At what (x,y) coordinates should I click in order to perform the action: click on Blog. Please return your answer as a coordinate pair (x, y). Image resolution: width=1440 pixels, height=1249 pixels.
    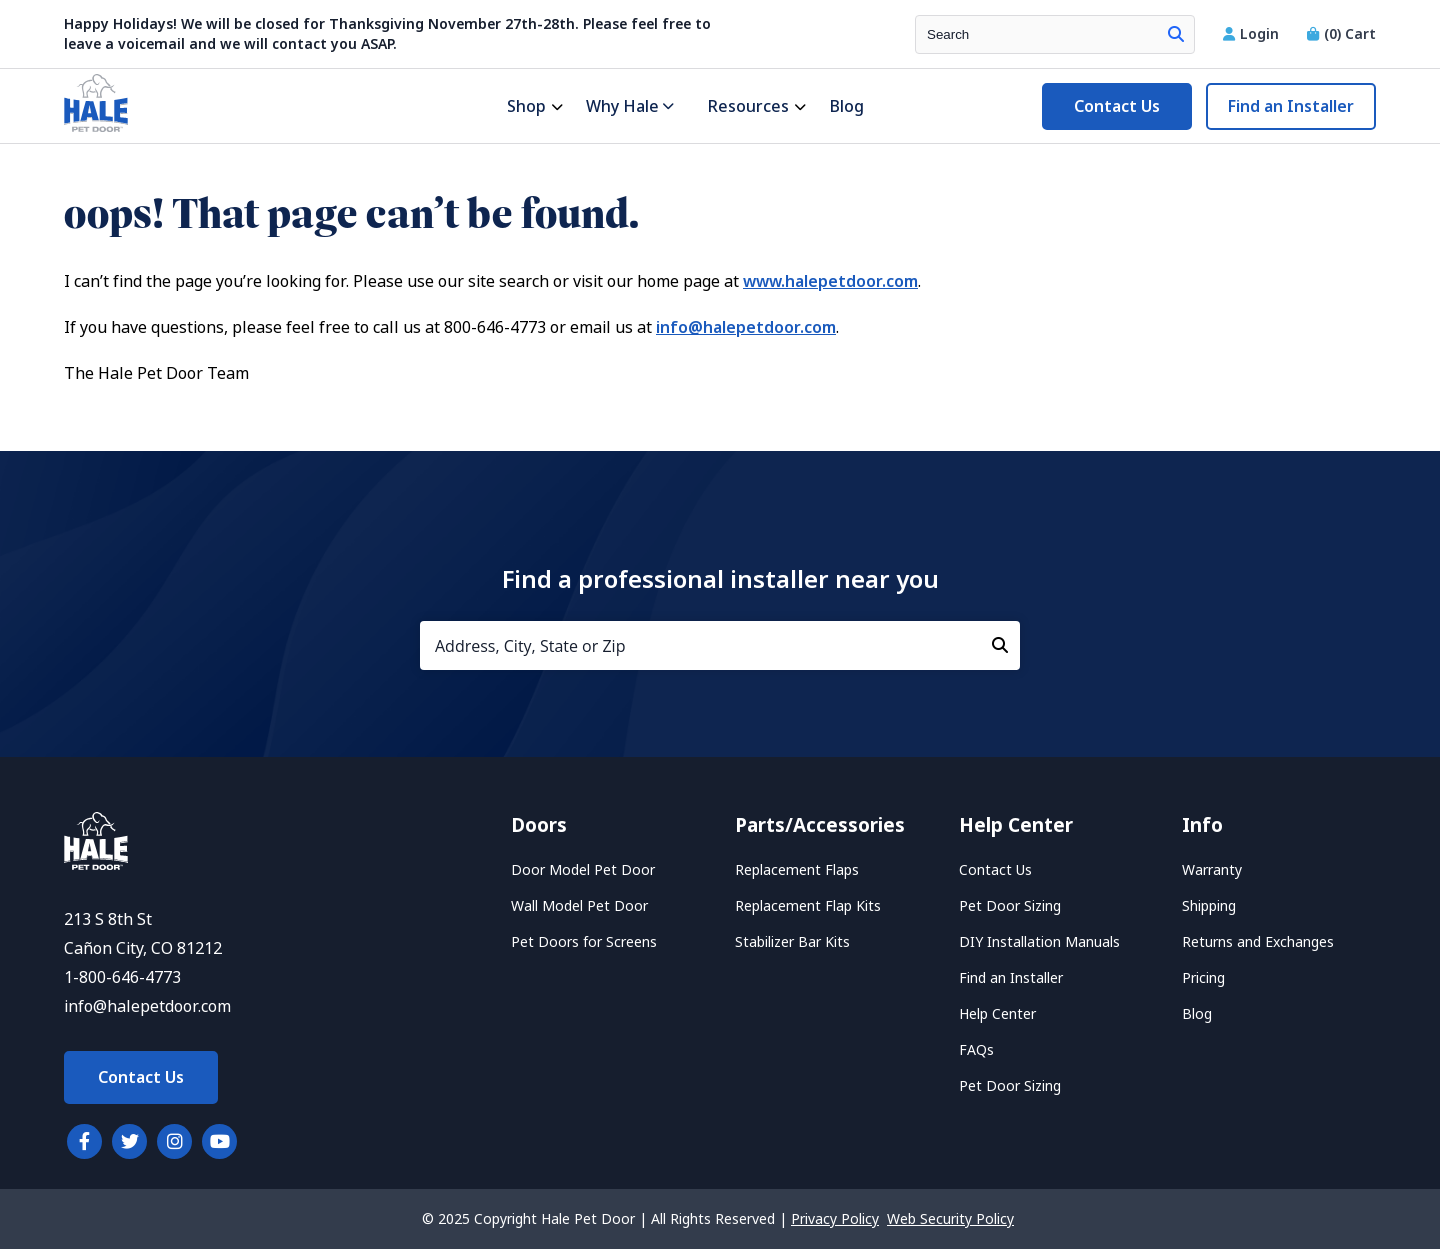
    Looking at the image, I should click on (846, 106).